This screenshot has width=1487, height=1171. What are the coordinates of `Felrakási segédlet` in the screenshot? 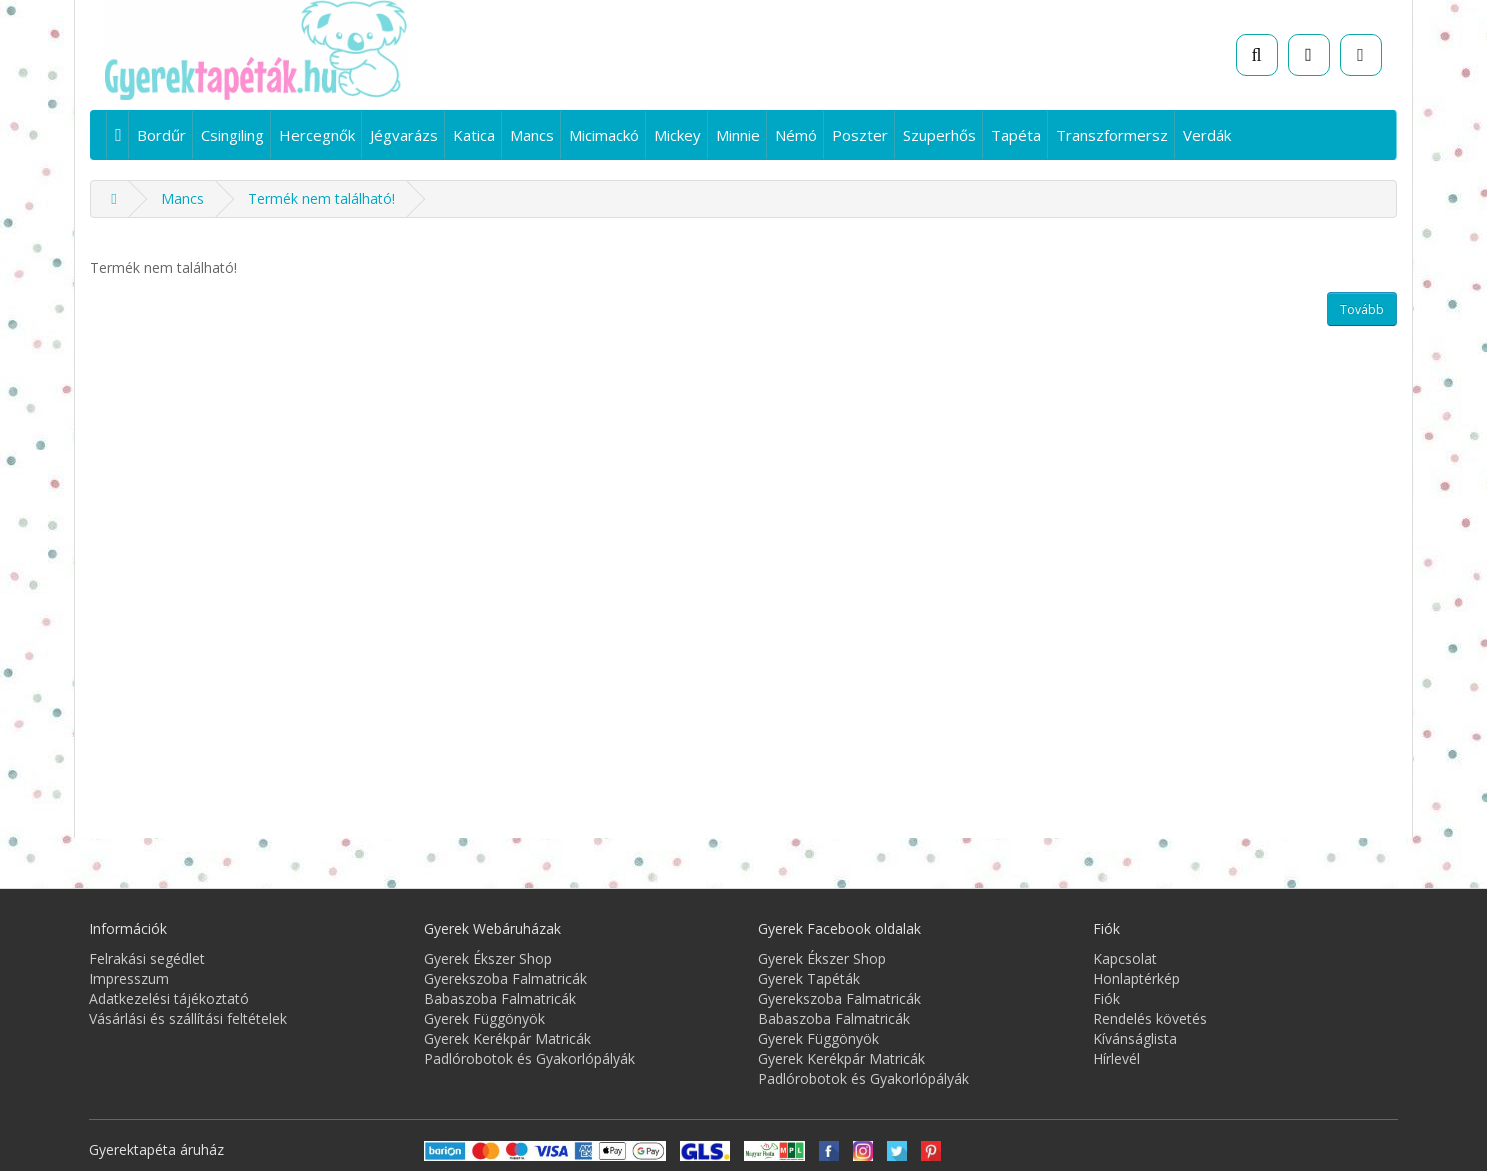 It's located at (147, 958).